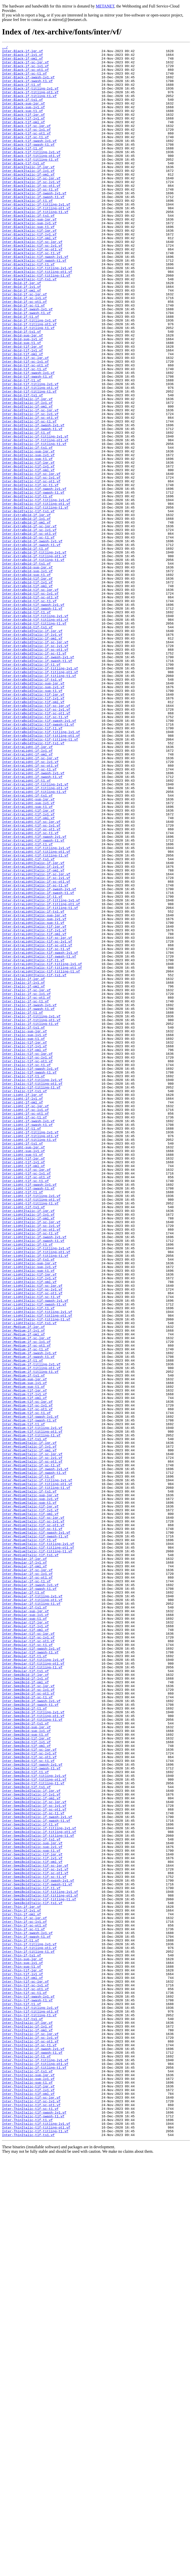  I want to click on Inter-SemiBold-tlf-sc-ot1.vf, so click(29, 2099).